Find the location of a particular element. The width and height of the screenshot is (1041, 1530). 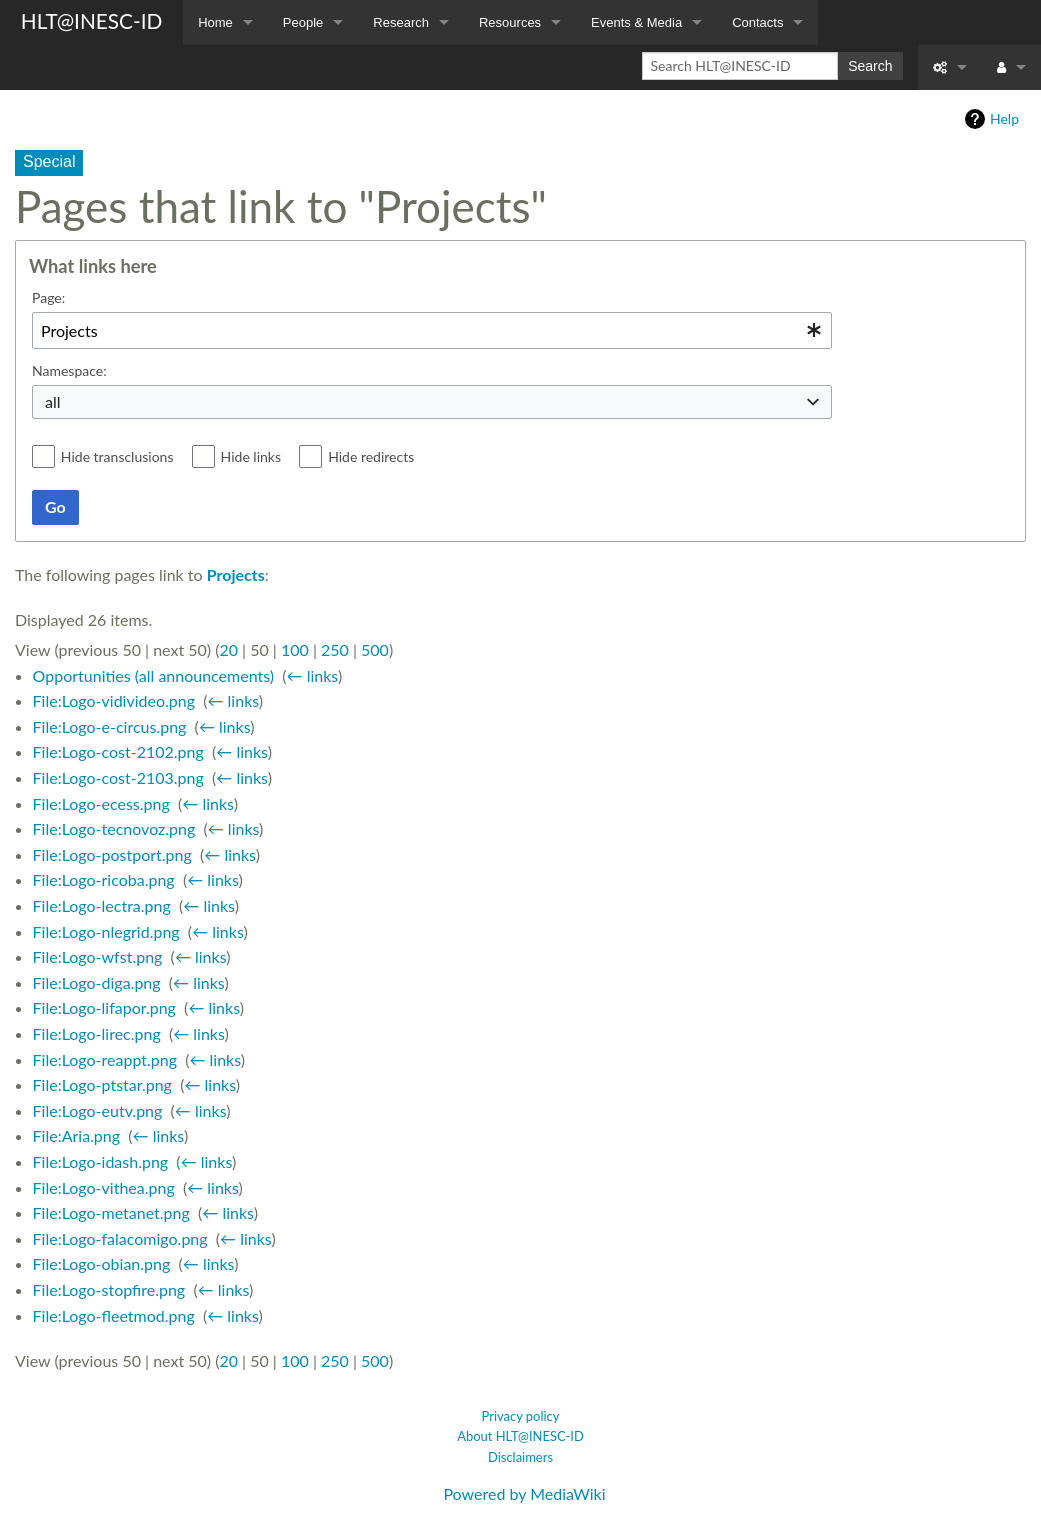

File:Logo-postport.png is located at coordinates (112, 854).